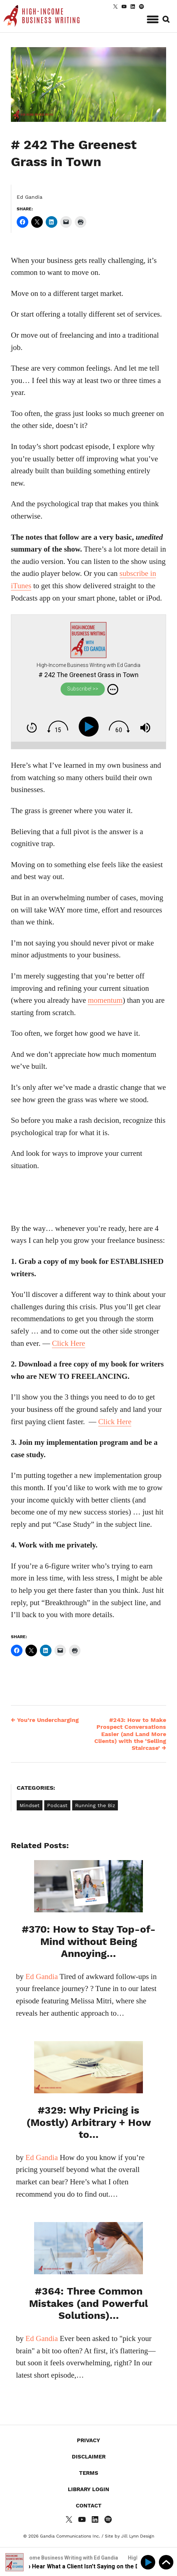 Image resolution: width=177 pixels, height=2576 pixels. I want to click on [Play], so click(90, 726).